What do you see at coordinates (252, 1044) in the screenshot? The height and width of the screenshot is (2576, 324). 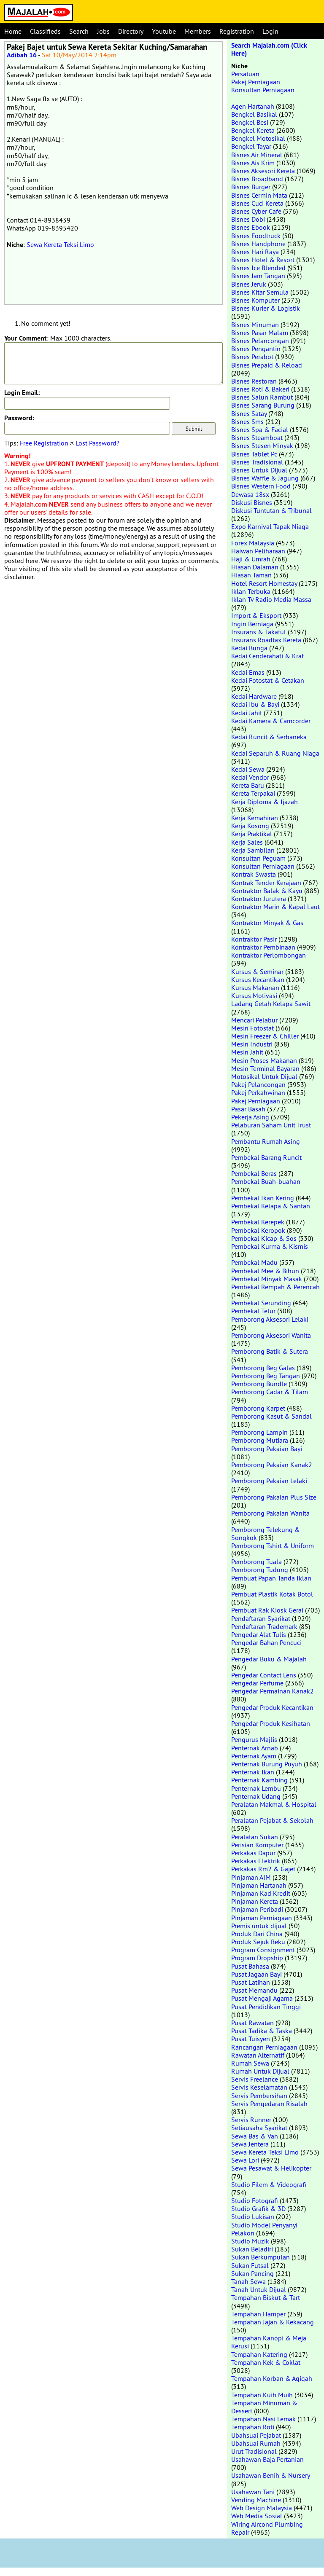 I see `Mesin Industri` at bounding box center [252, 1044].